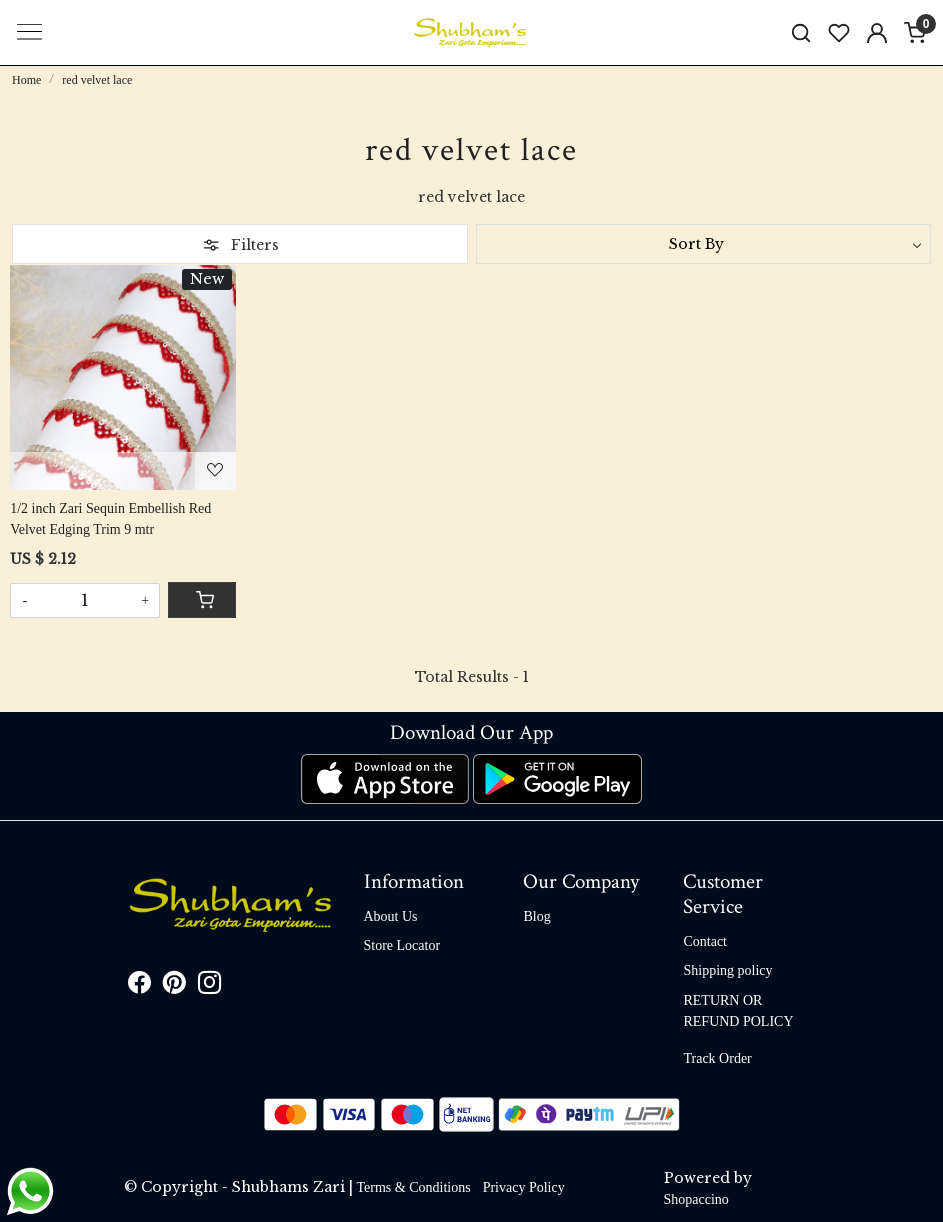 The width and height of the screenshot is (943, 1222). I want to click on [Pinterest], so click(174, 986).